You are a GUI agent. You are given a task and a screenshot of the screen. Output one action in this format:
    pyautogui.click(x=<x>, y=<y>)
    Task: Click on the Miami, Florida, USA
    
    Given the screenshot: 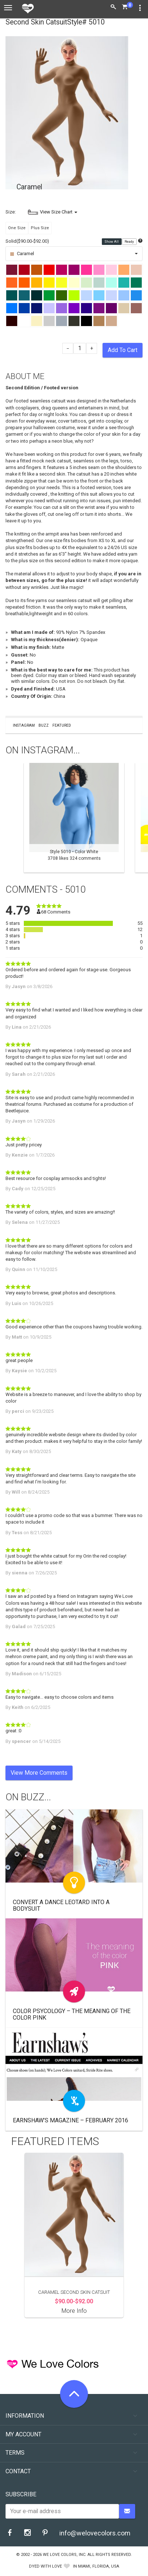 What is the action you would take?
    pyautogui.click(x=98, y=2566)
    